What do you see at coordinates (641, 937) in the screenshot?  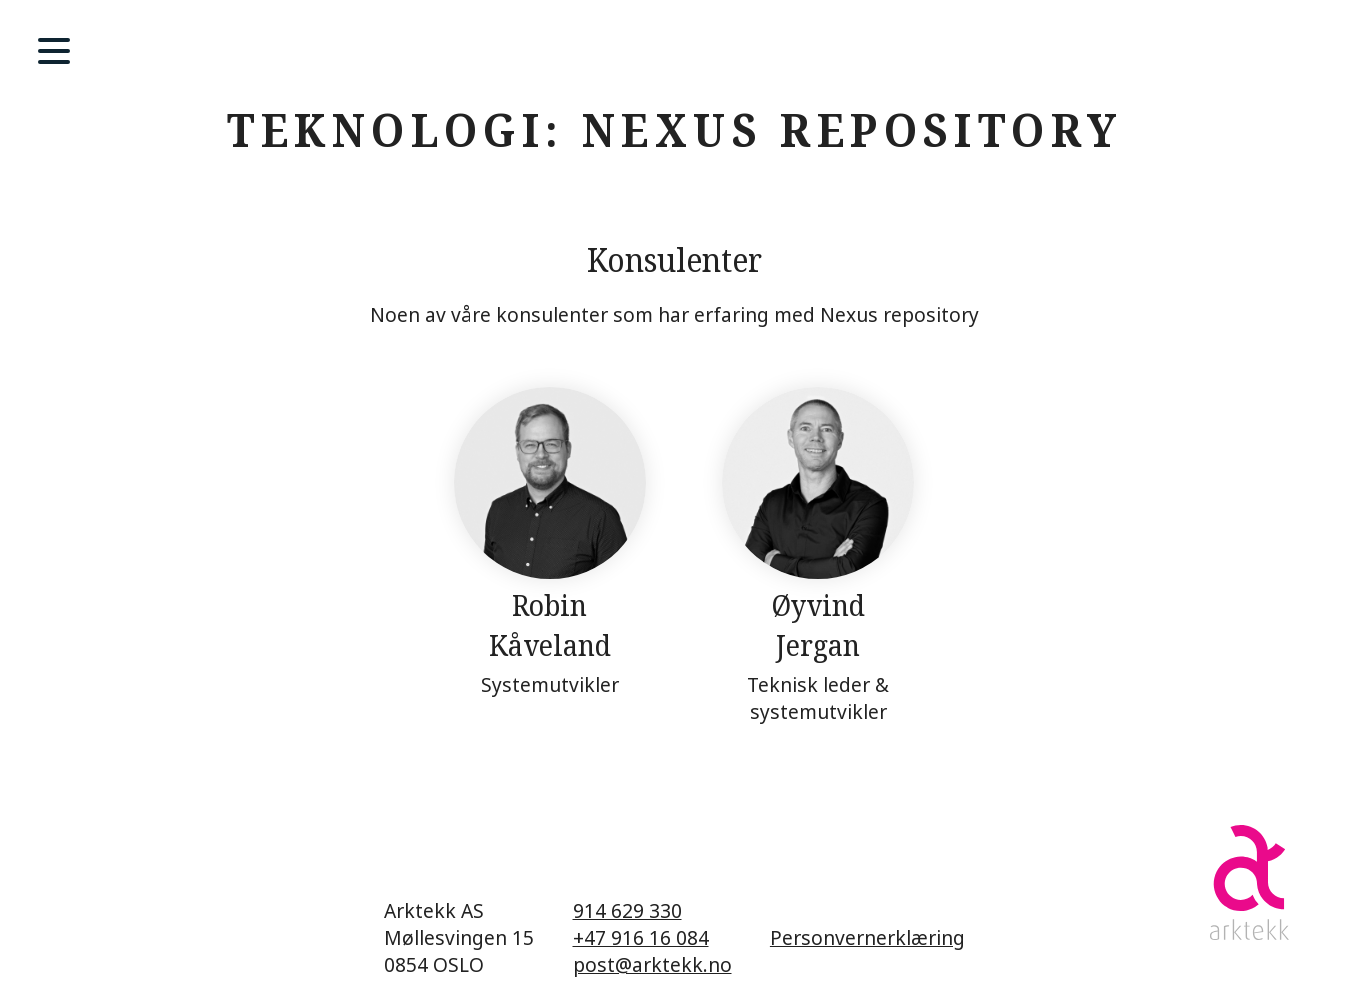 I see `+47 916 16 084` at bounding box center [641, 937].